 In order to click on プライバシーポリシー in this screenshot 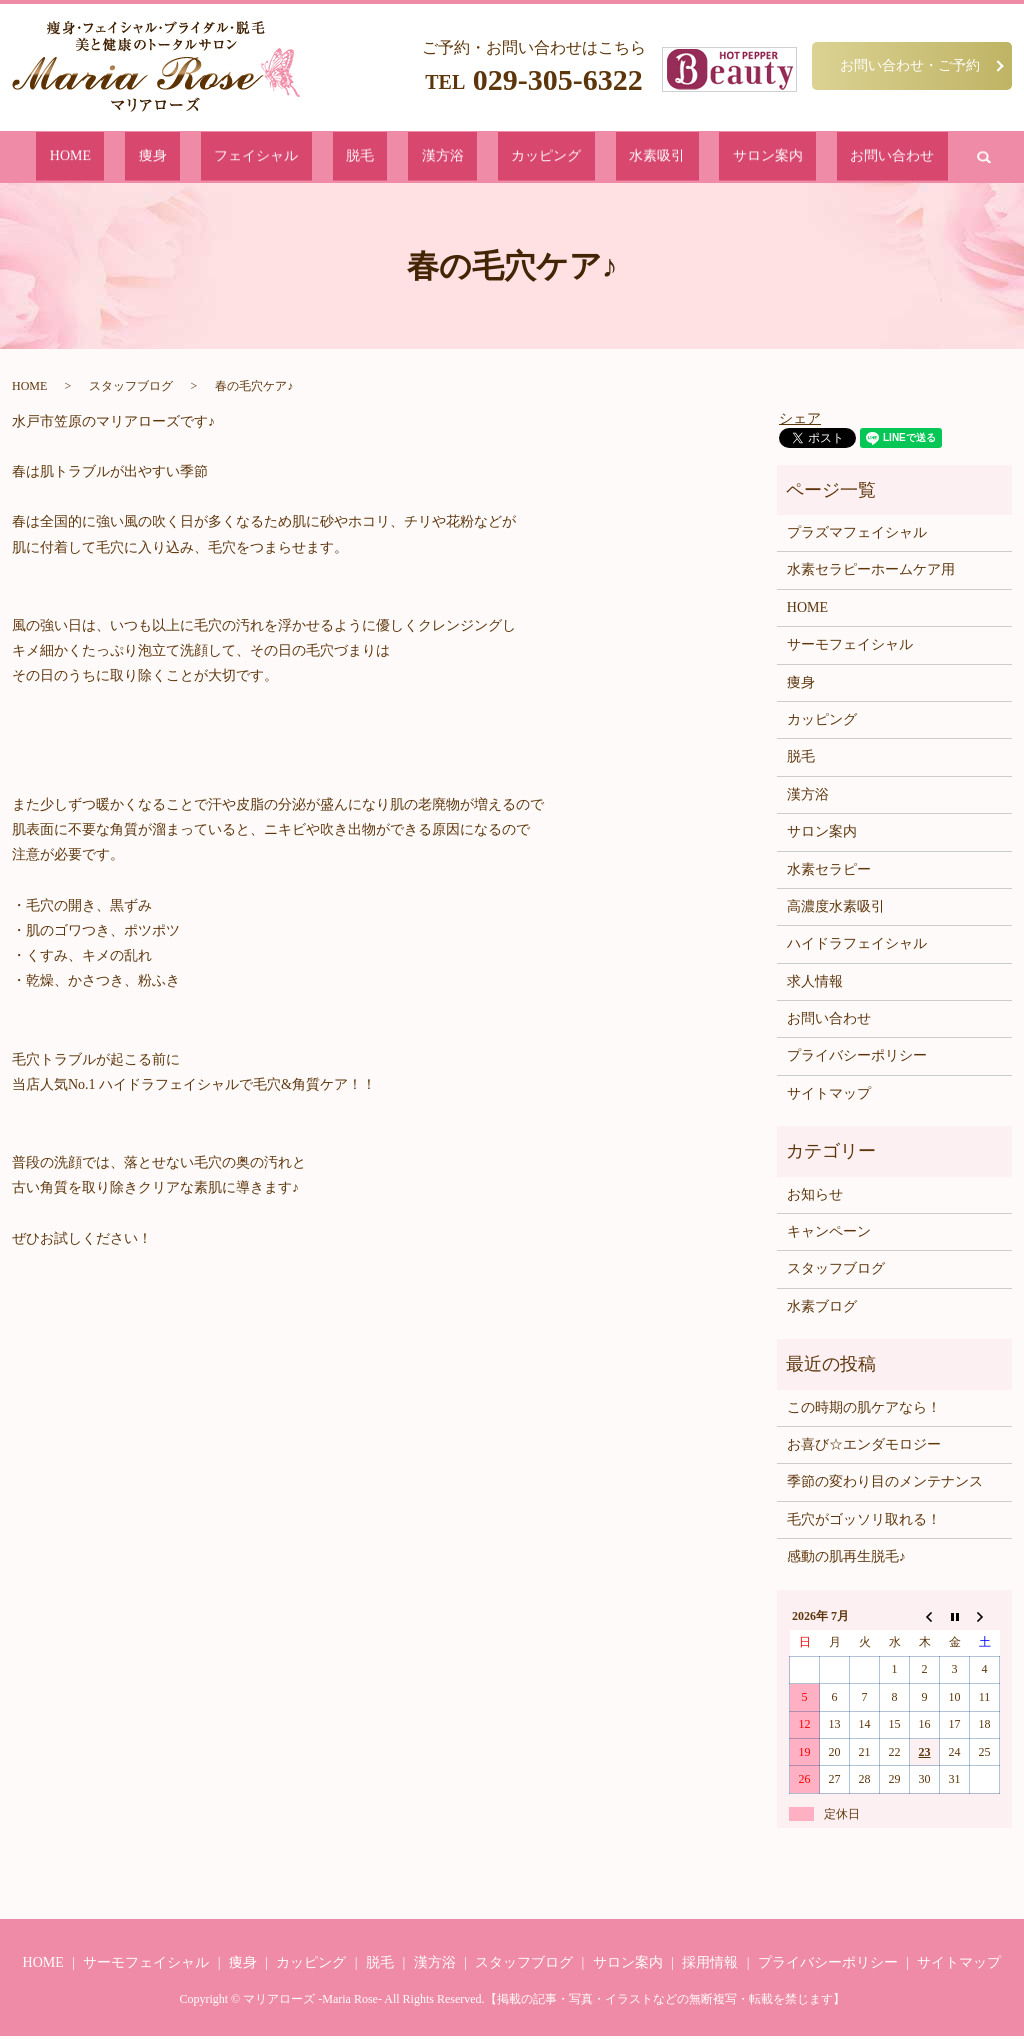, I will do `click(857, 1059)`.